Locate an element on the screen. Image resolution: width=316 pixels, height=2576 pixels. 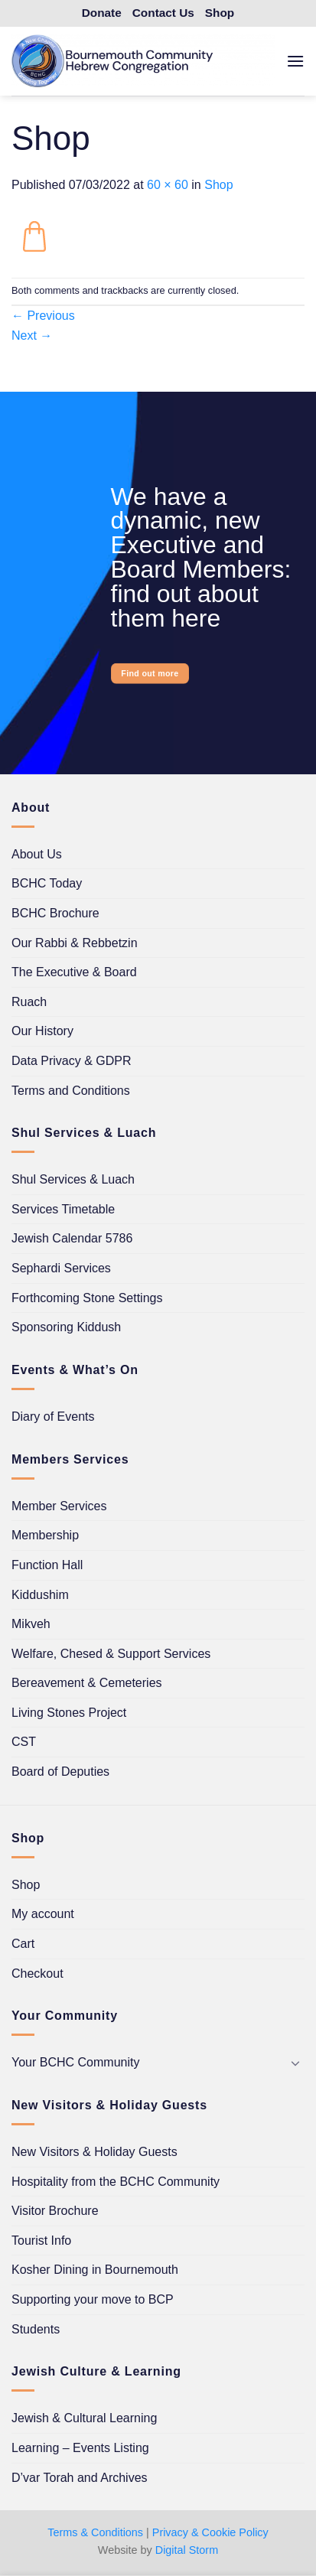
BCHC Brochure is located at coordinates (55, 913).